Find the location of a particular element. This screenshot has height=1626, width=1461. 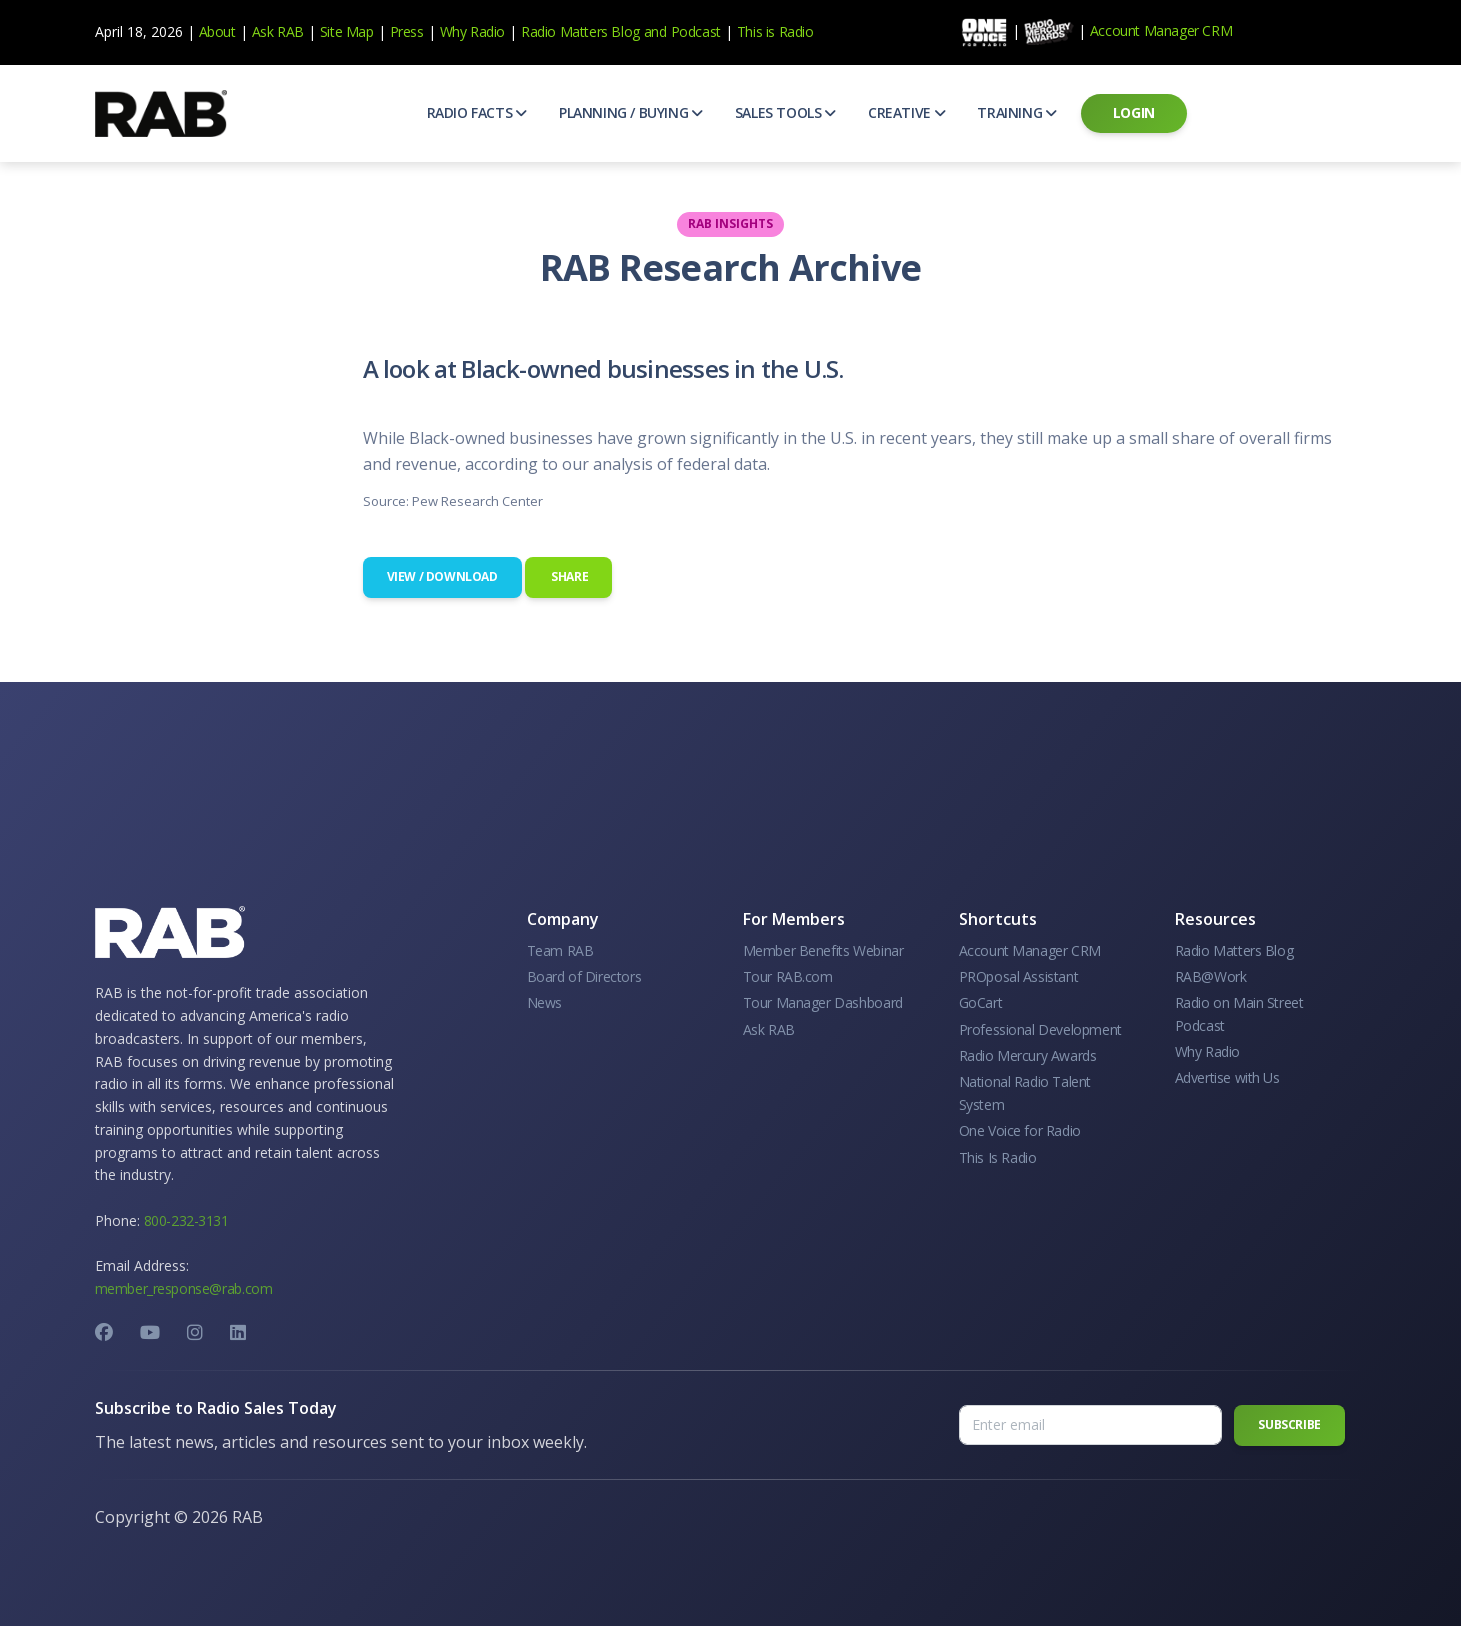

Ask RAB is located at coordinates (278, 31).